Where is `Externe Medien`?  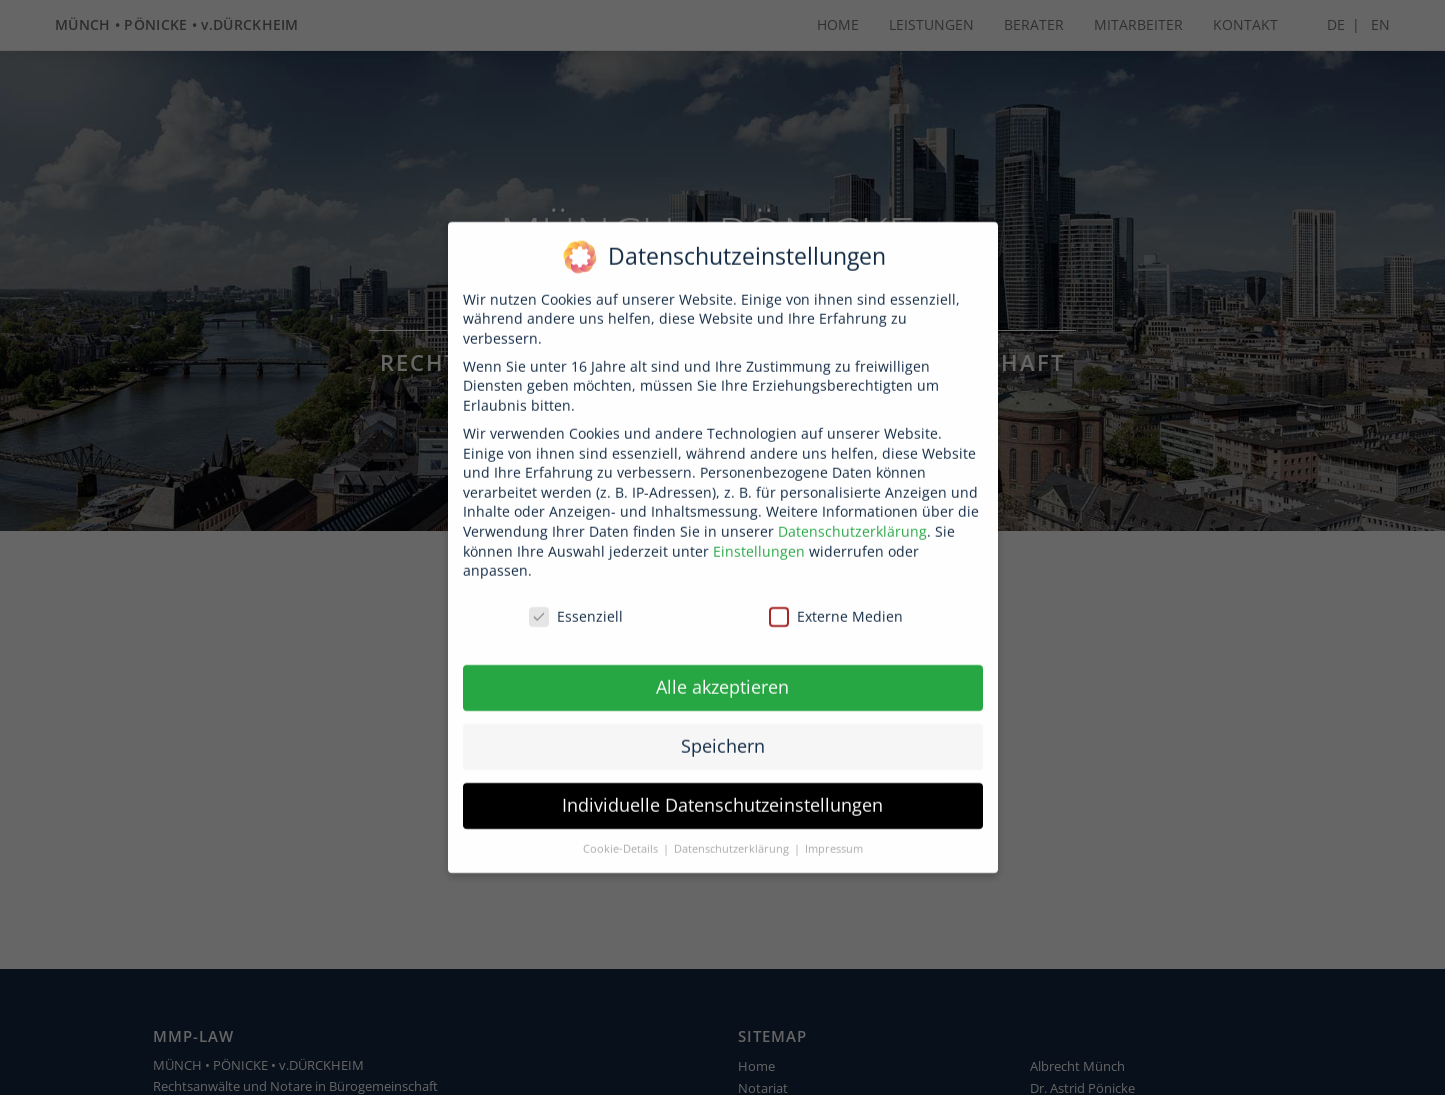
Externe Medien is located at coordinates (836, 597).